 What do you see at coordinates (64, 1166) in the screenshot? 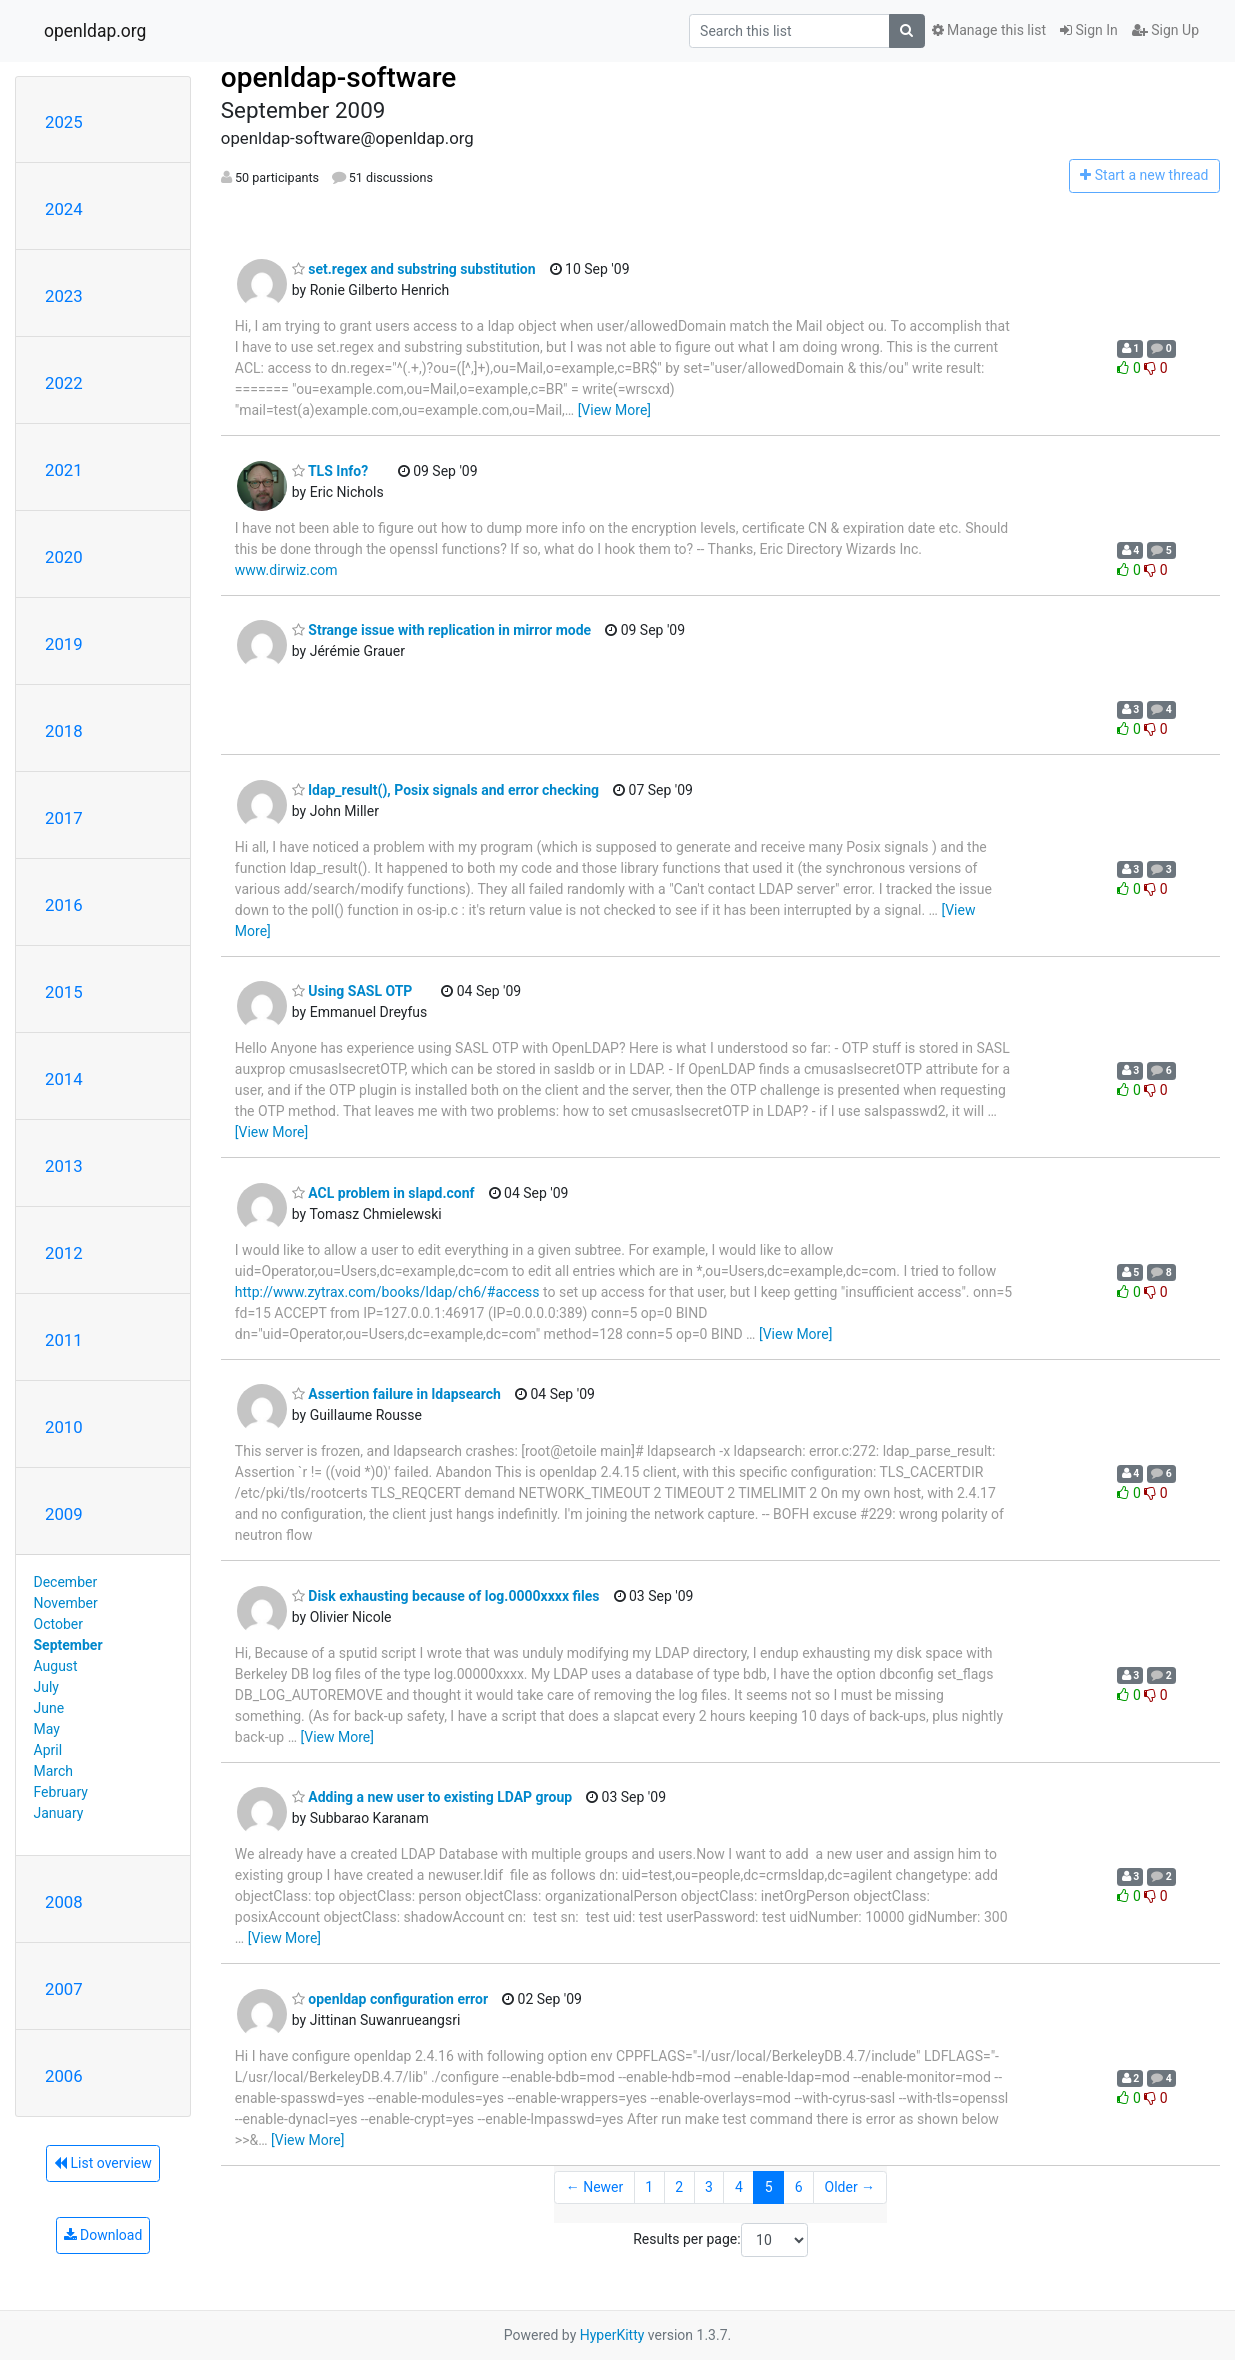
I see `2013` at bounding box center [64, 1166].